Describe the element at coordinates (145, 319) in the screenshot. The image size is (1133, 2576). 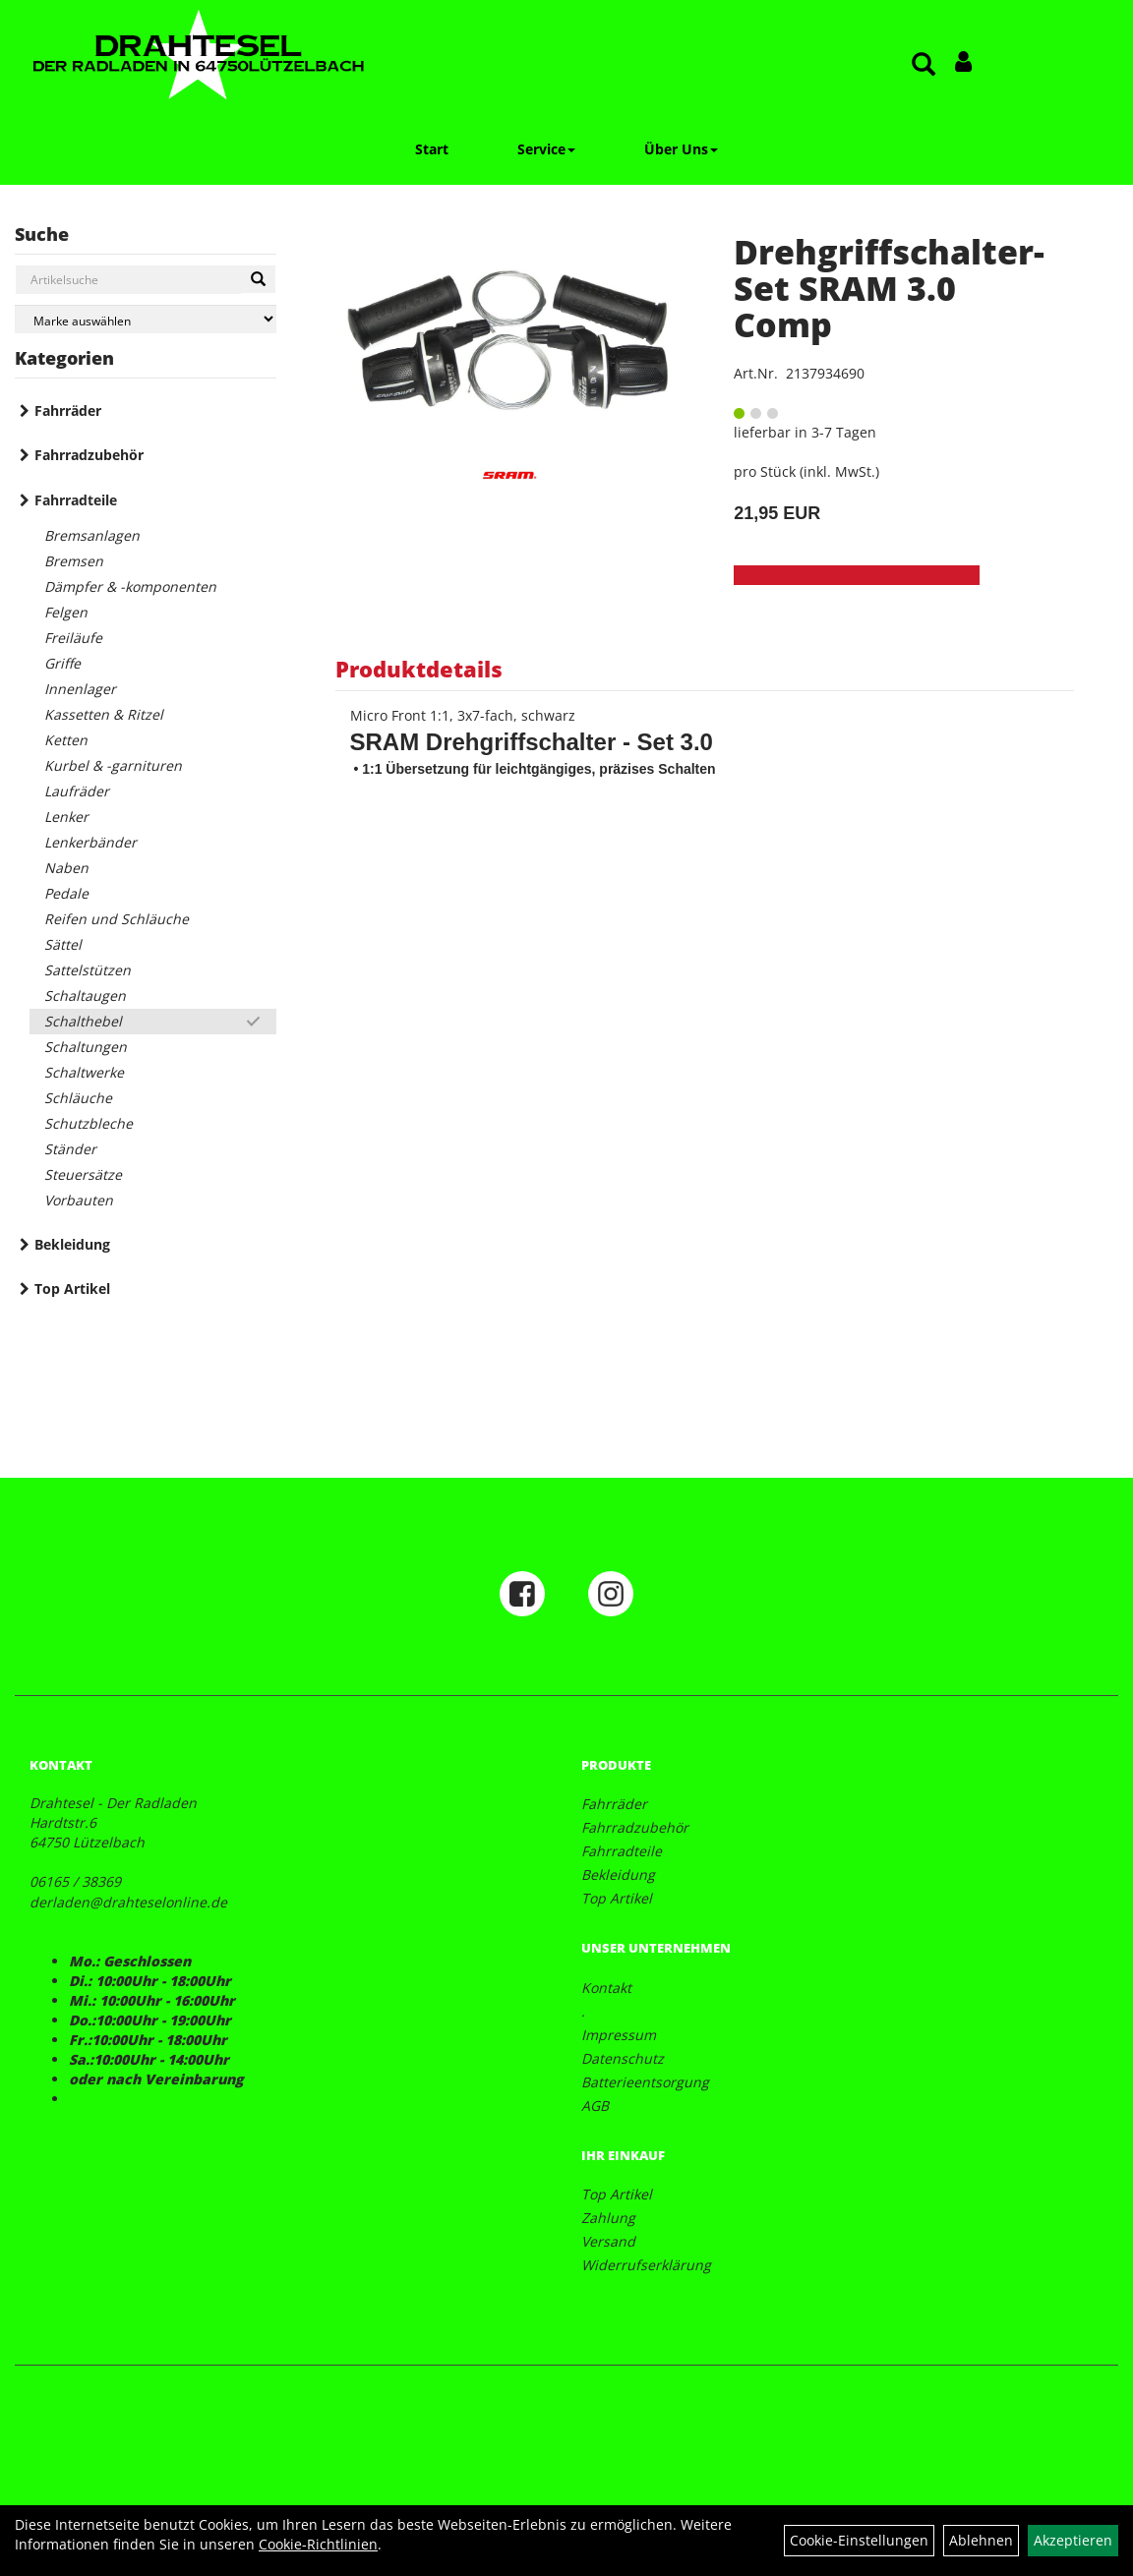
I see `[Marke auswählen]` at that location.